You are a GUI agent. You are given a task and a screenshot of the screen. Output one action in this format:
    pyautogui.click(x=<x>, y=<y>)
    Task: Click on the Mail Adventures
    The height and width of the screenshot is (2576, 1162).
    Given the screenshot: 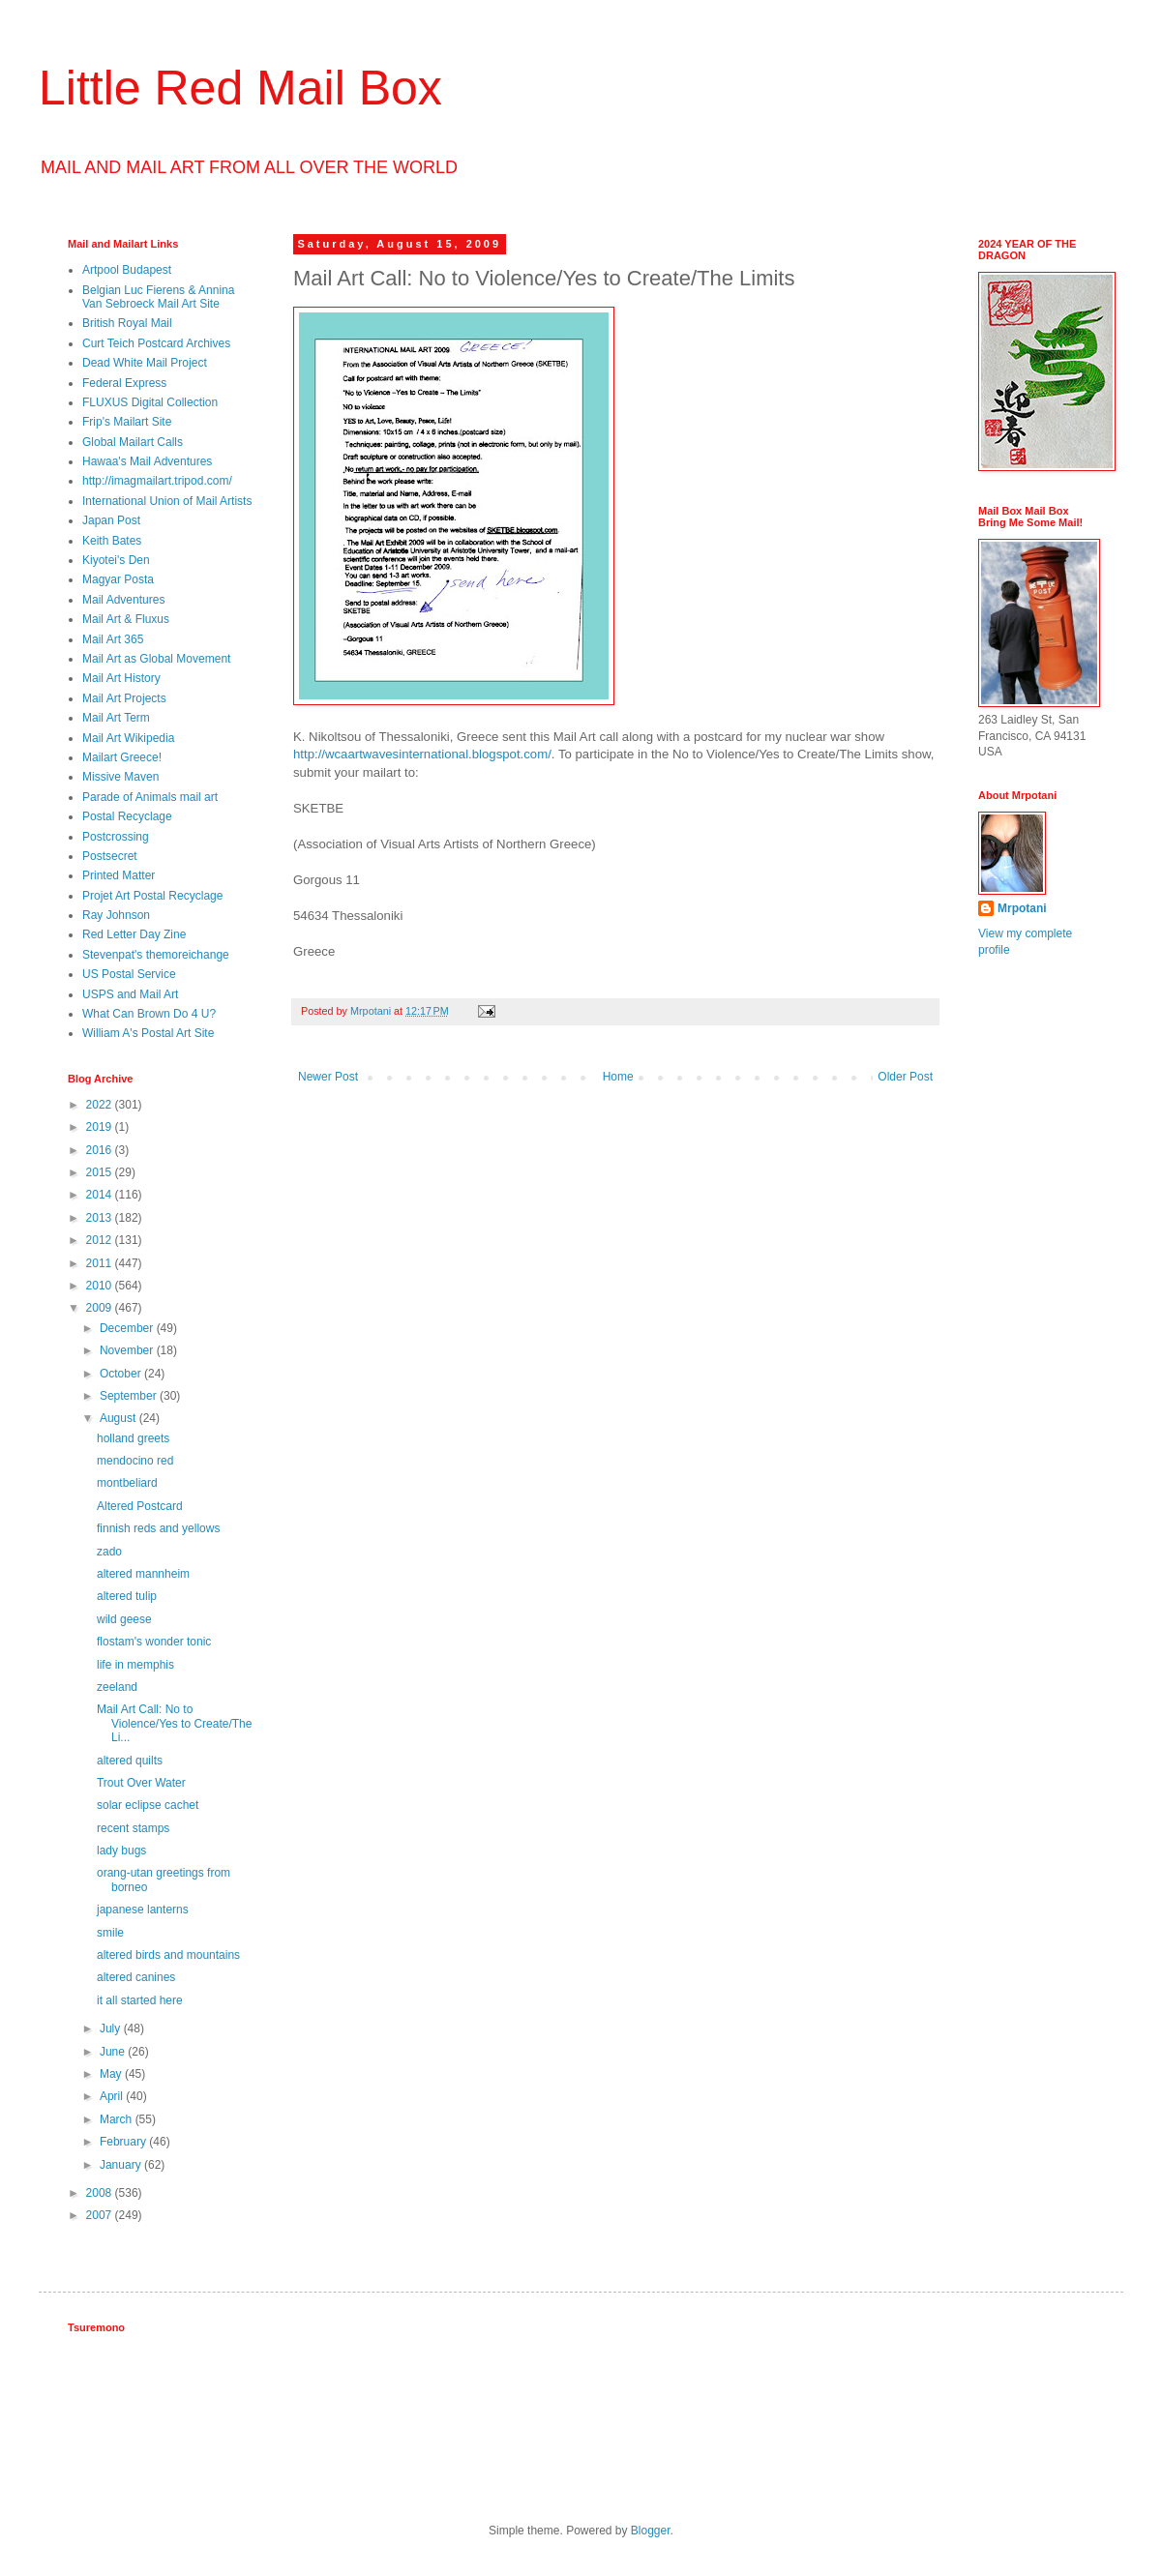 What is the action you would take?
    pyautogui.click(x=123, y=600)
    